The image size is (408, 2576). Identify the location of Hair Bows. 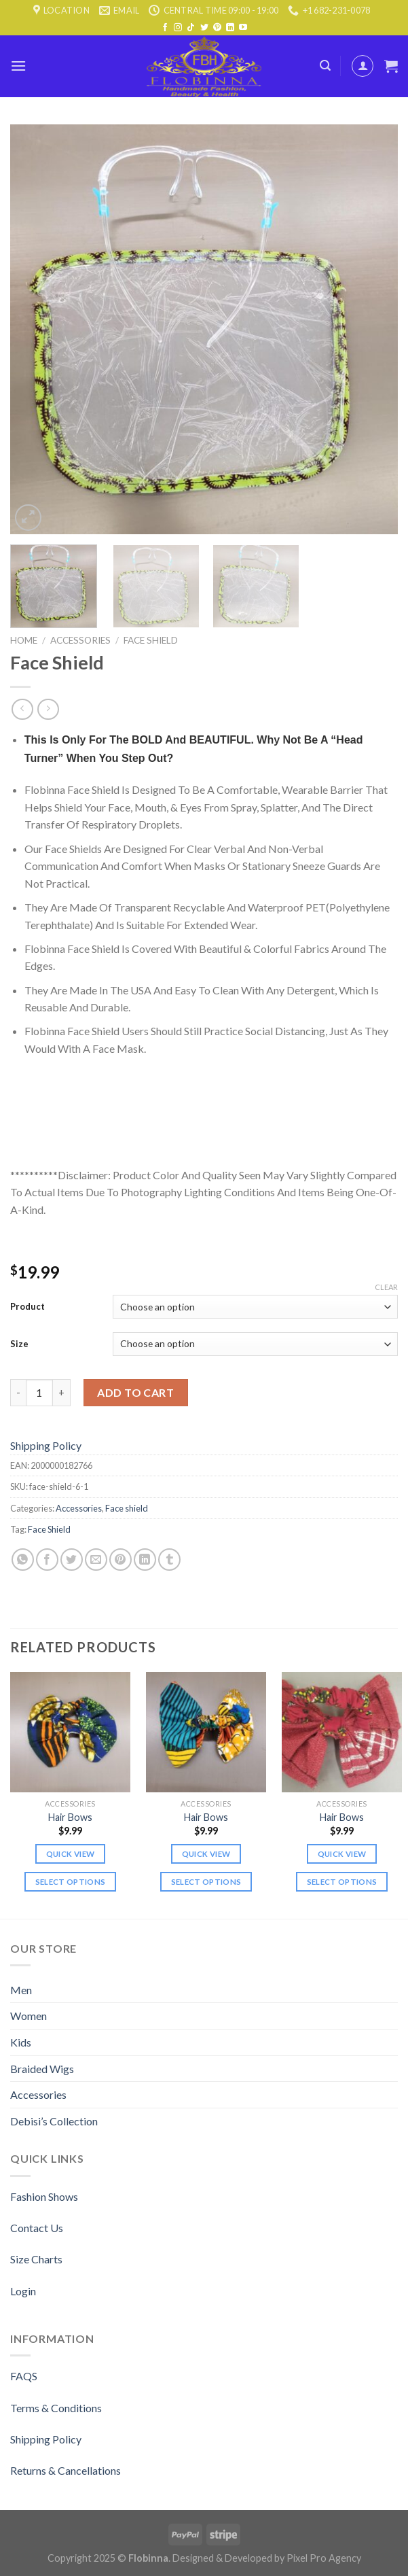
(70, 1817).